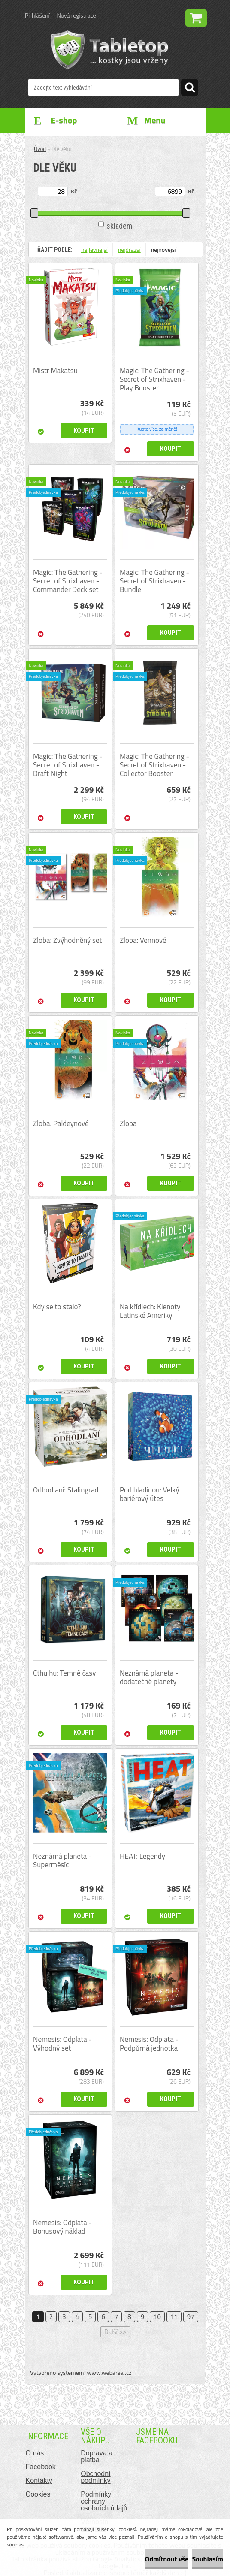 Image resolution: width=230 pixels, height=2576 pixels. What do you see at coordinates (41, 2466) in the screenshot?
I see `Facebook` at bounding box center [41, 2466].